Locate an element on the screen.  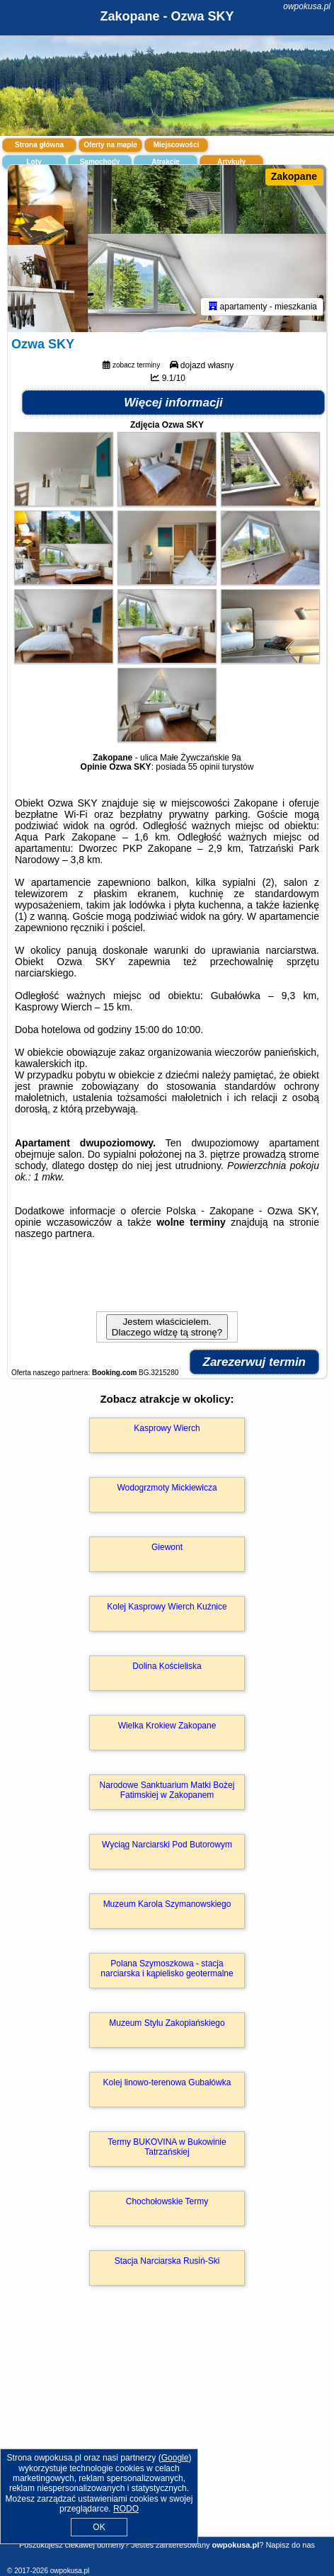
Narodowe Sanktuarium Matki Bożej Fatimskiej w Zakopanem is located at coordinates (167, 1790).